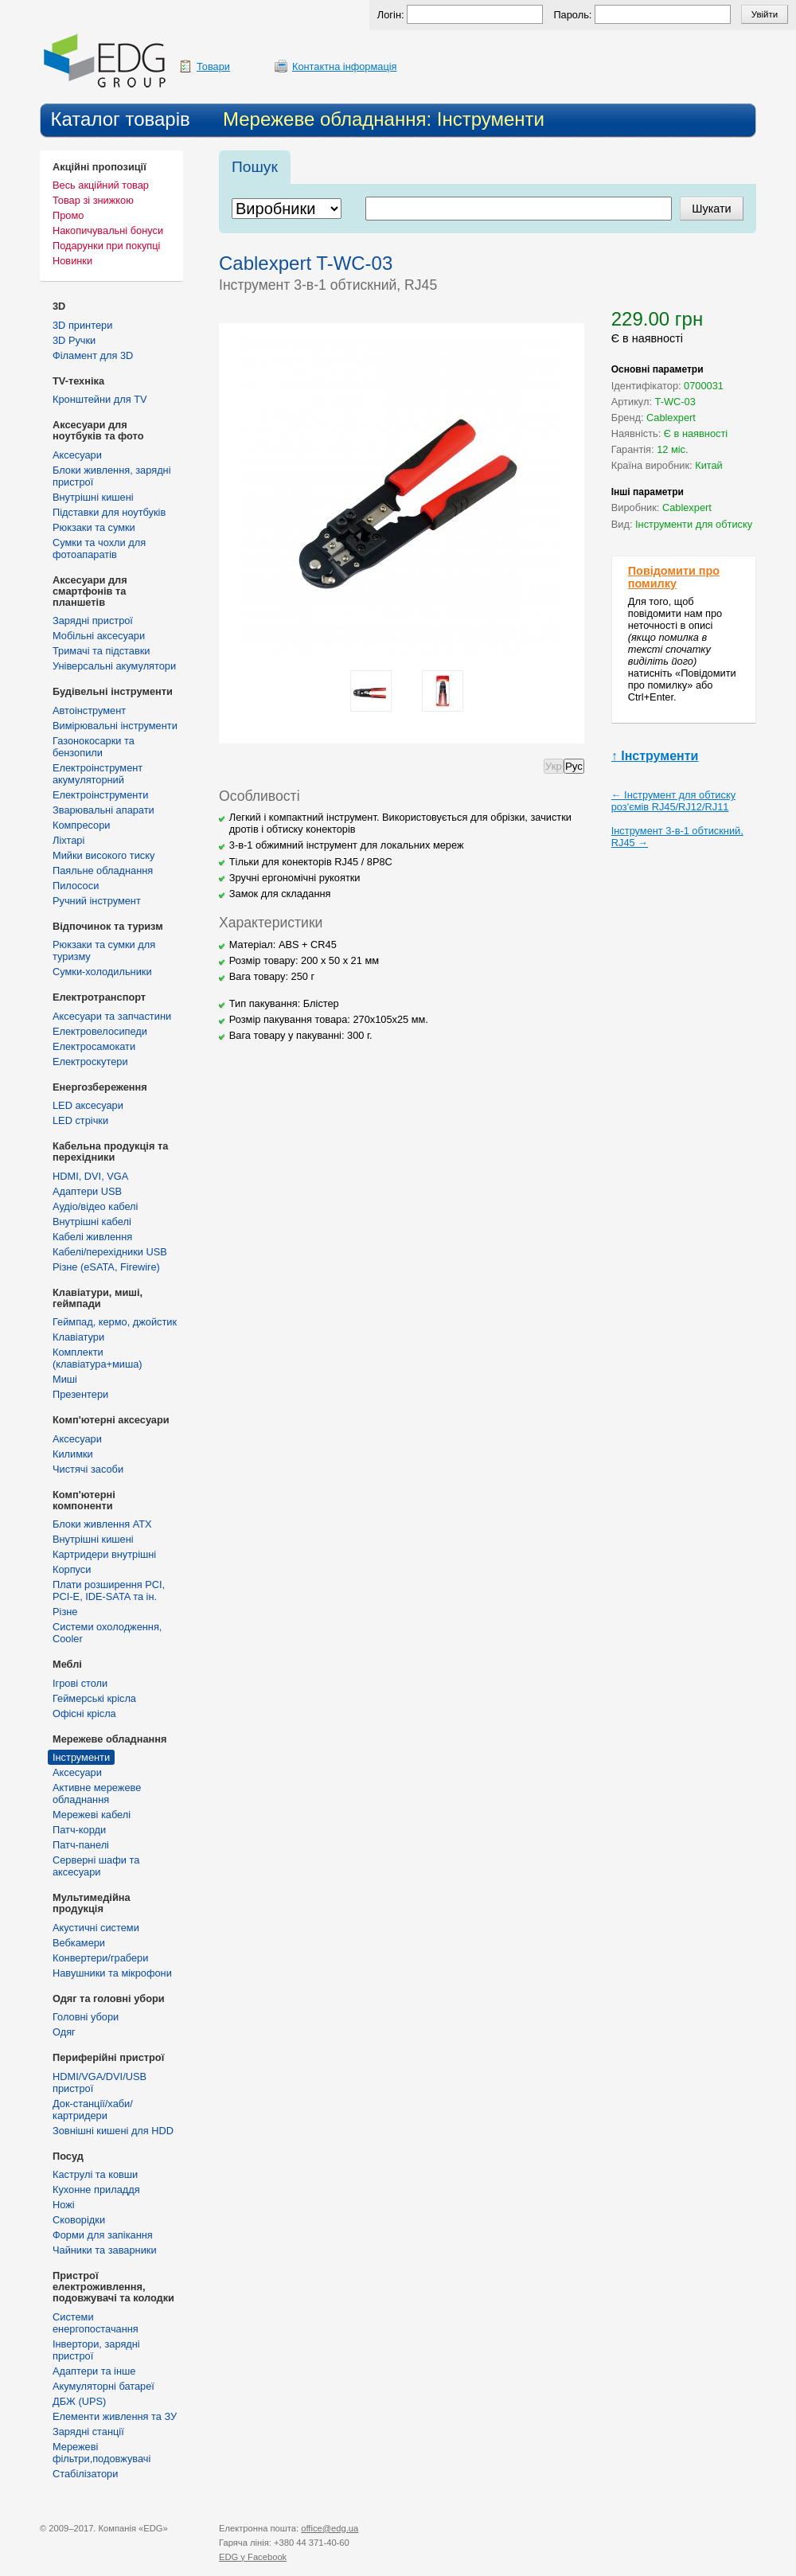  What do you see at coordinates (92, 1815) in the screenshot?
I see `Мережеві кабелі` at bounding box center [92, 1815].